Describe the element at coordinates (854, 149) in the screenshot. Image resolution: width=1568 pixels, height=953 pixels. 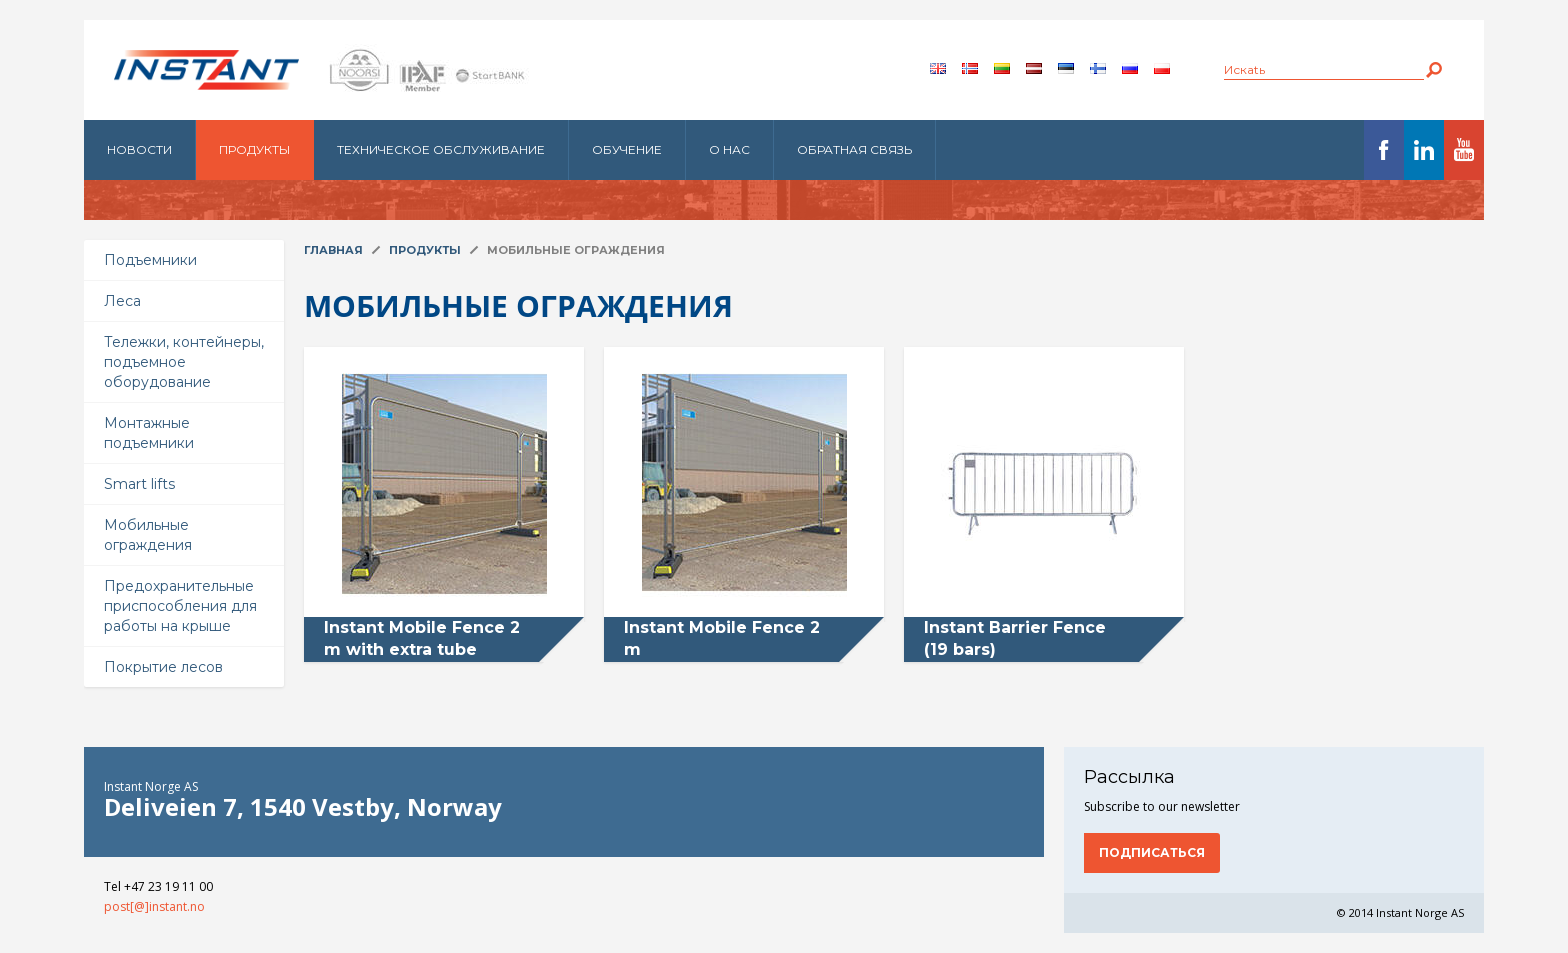
I see `Обратная связь` at that location.